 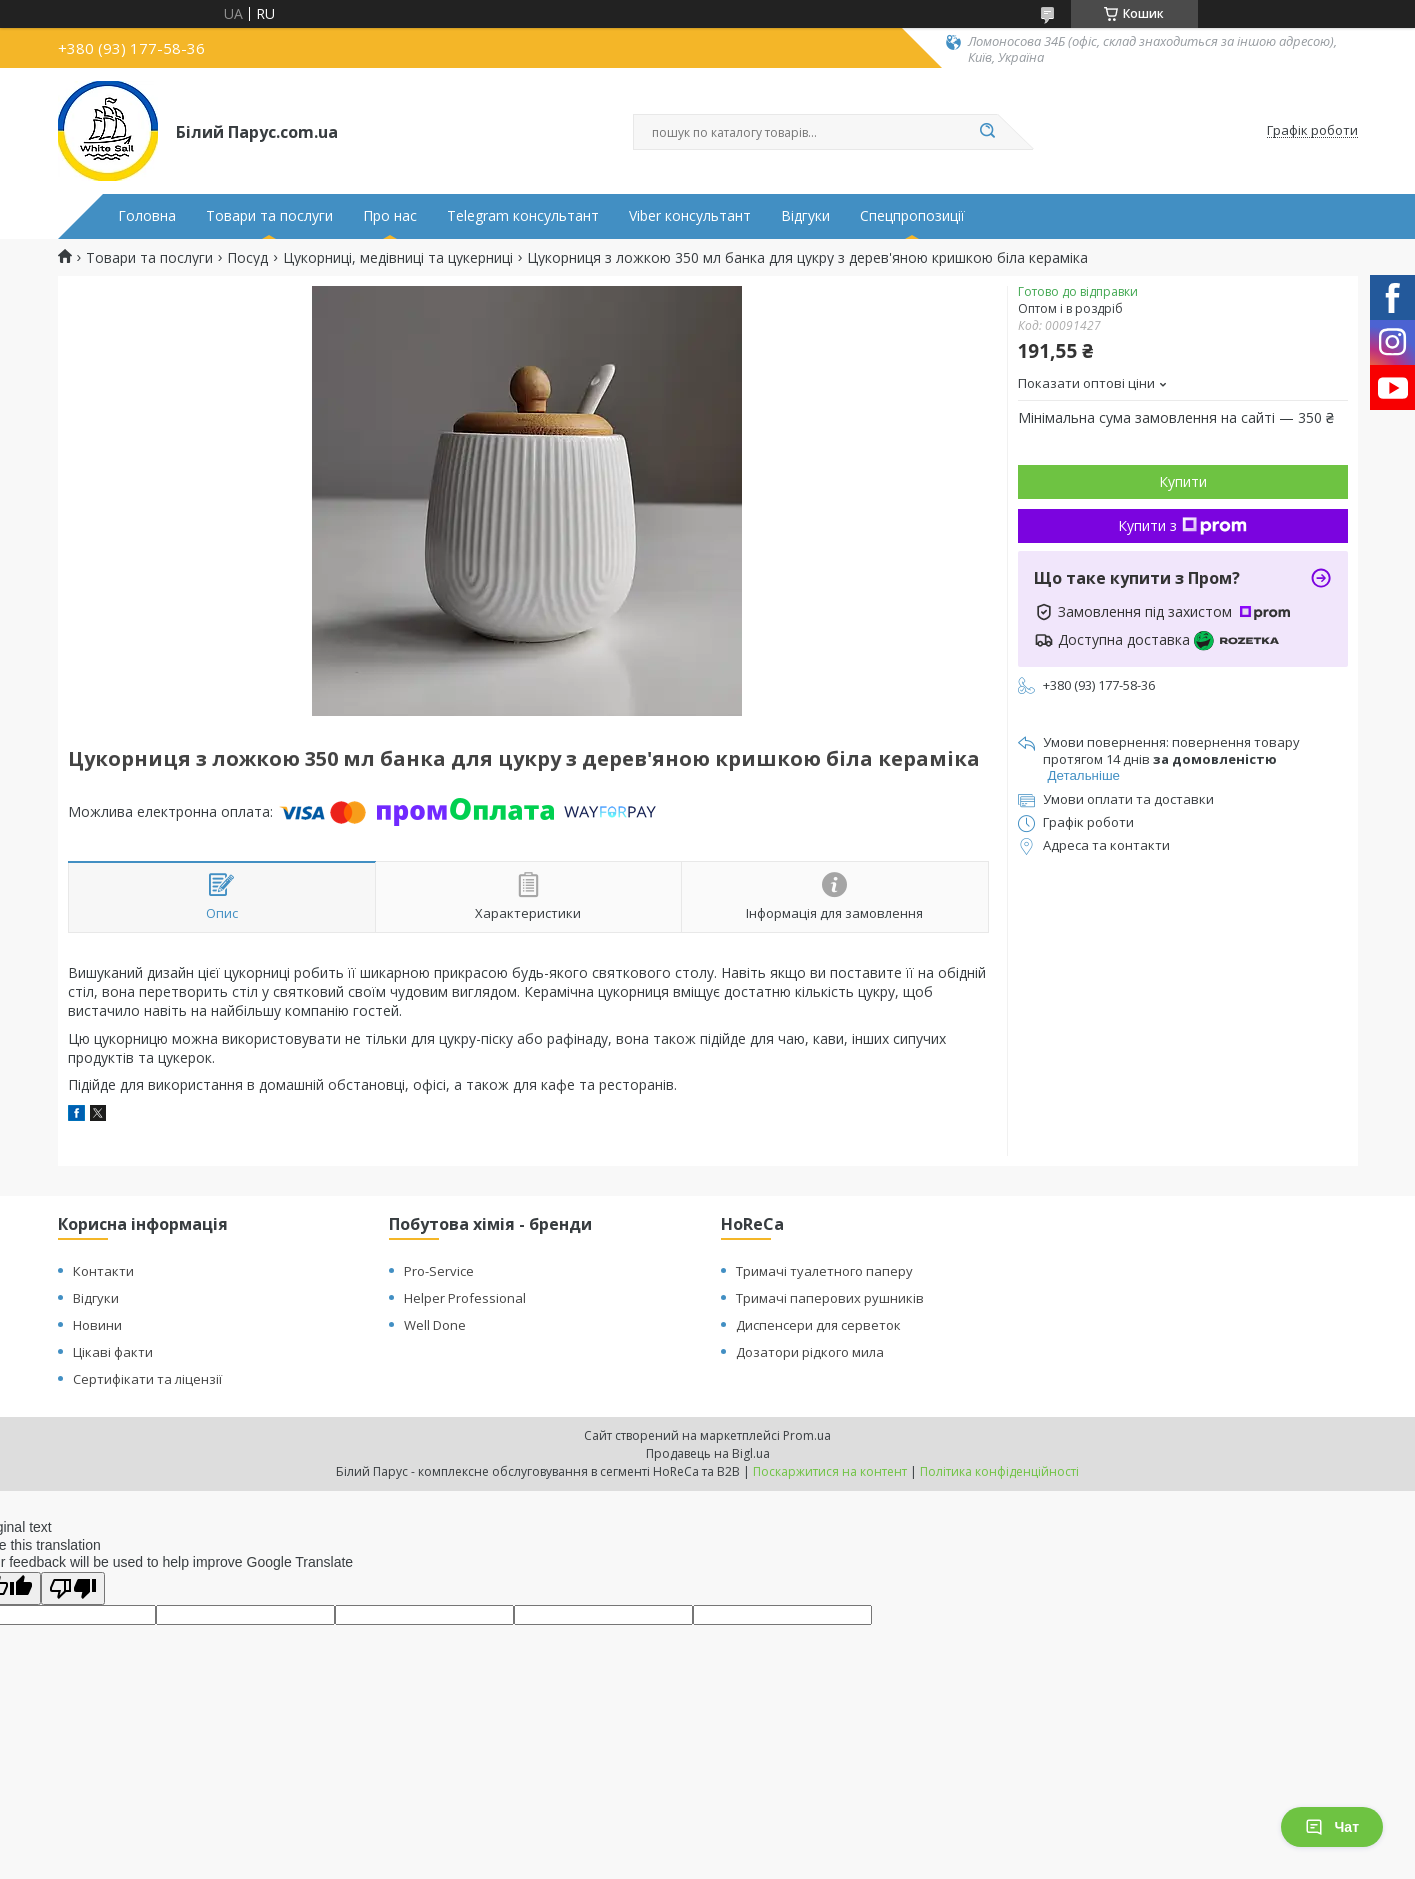 What do you see at coordinates (824, 1271) in the screenshot?
I see `Тримачі туалетного паперу` at bounding box center [824, 1271].